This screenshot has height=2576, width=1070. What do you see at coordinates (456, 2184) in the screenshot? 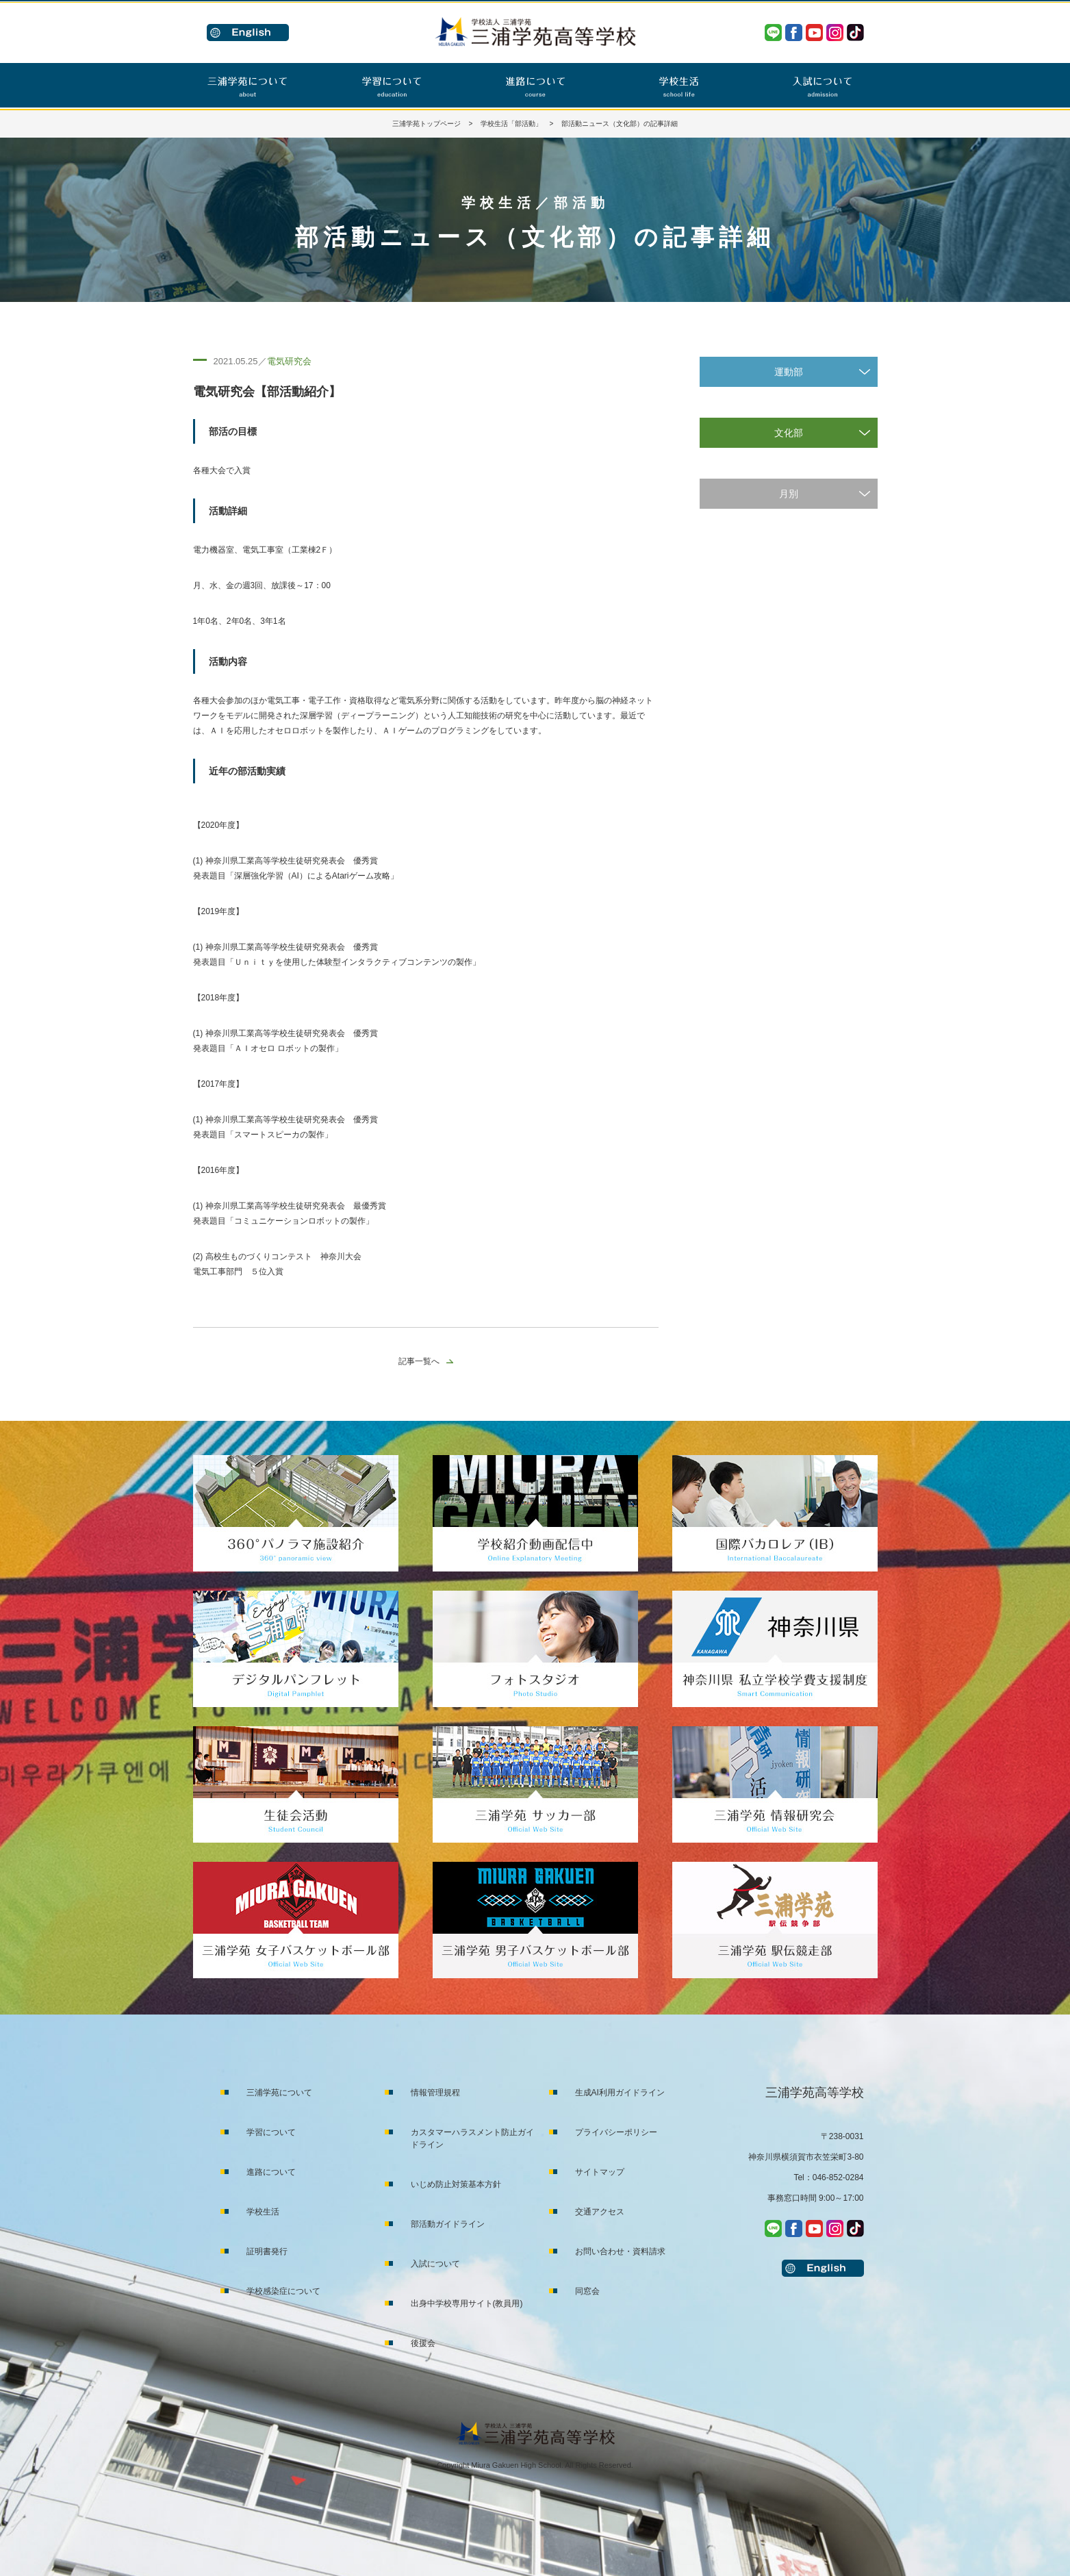
I see `いじめ防止対策基本方針` at bounding box center [456, 2184].